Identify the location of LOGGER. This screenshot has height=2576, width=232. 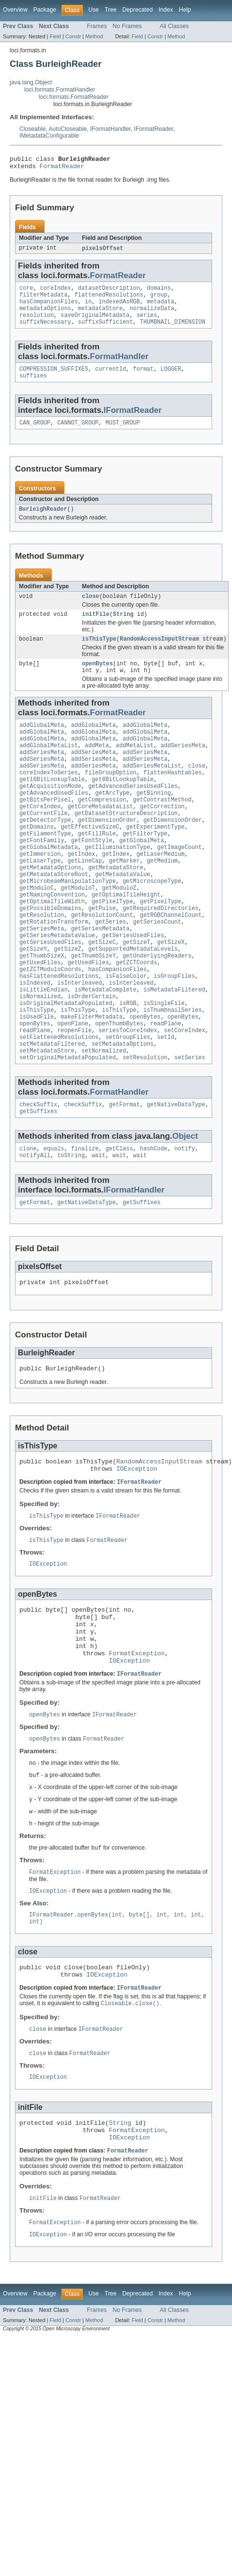
(170, 379).